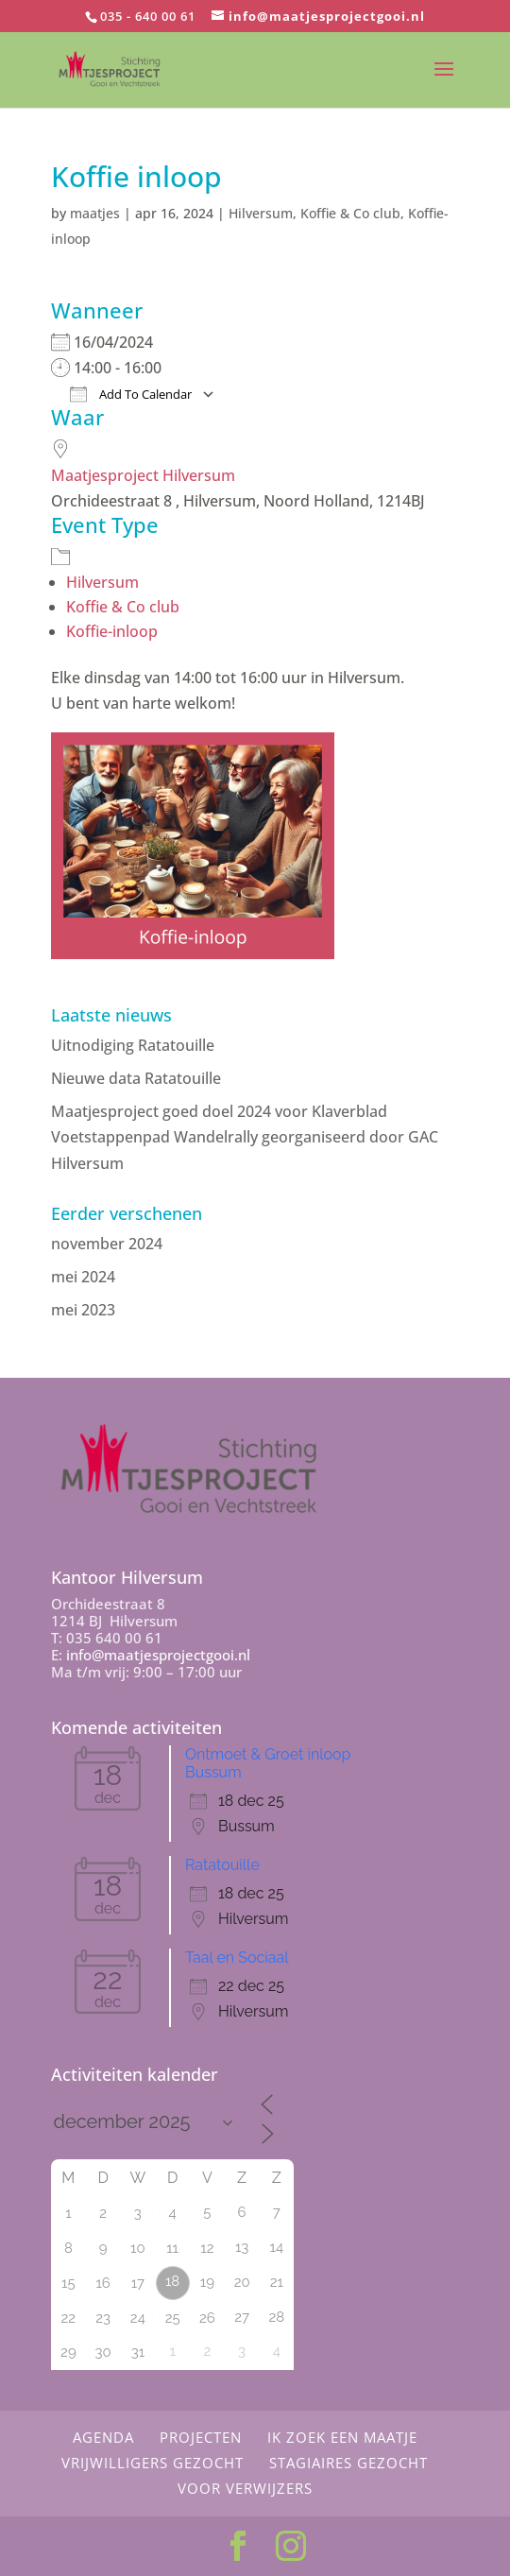 The width and height of the screenshot is (510, 2576). I want to click on mei 2024, so click(83, 1276).